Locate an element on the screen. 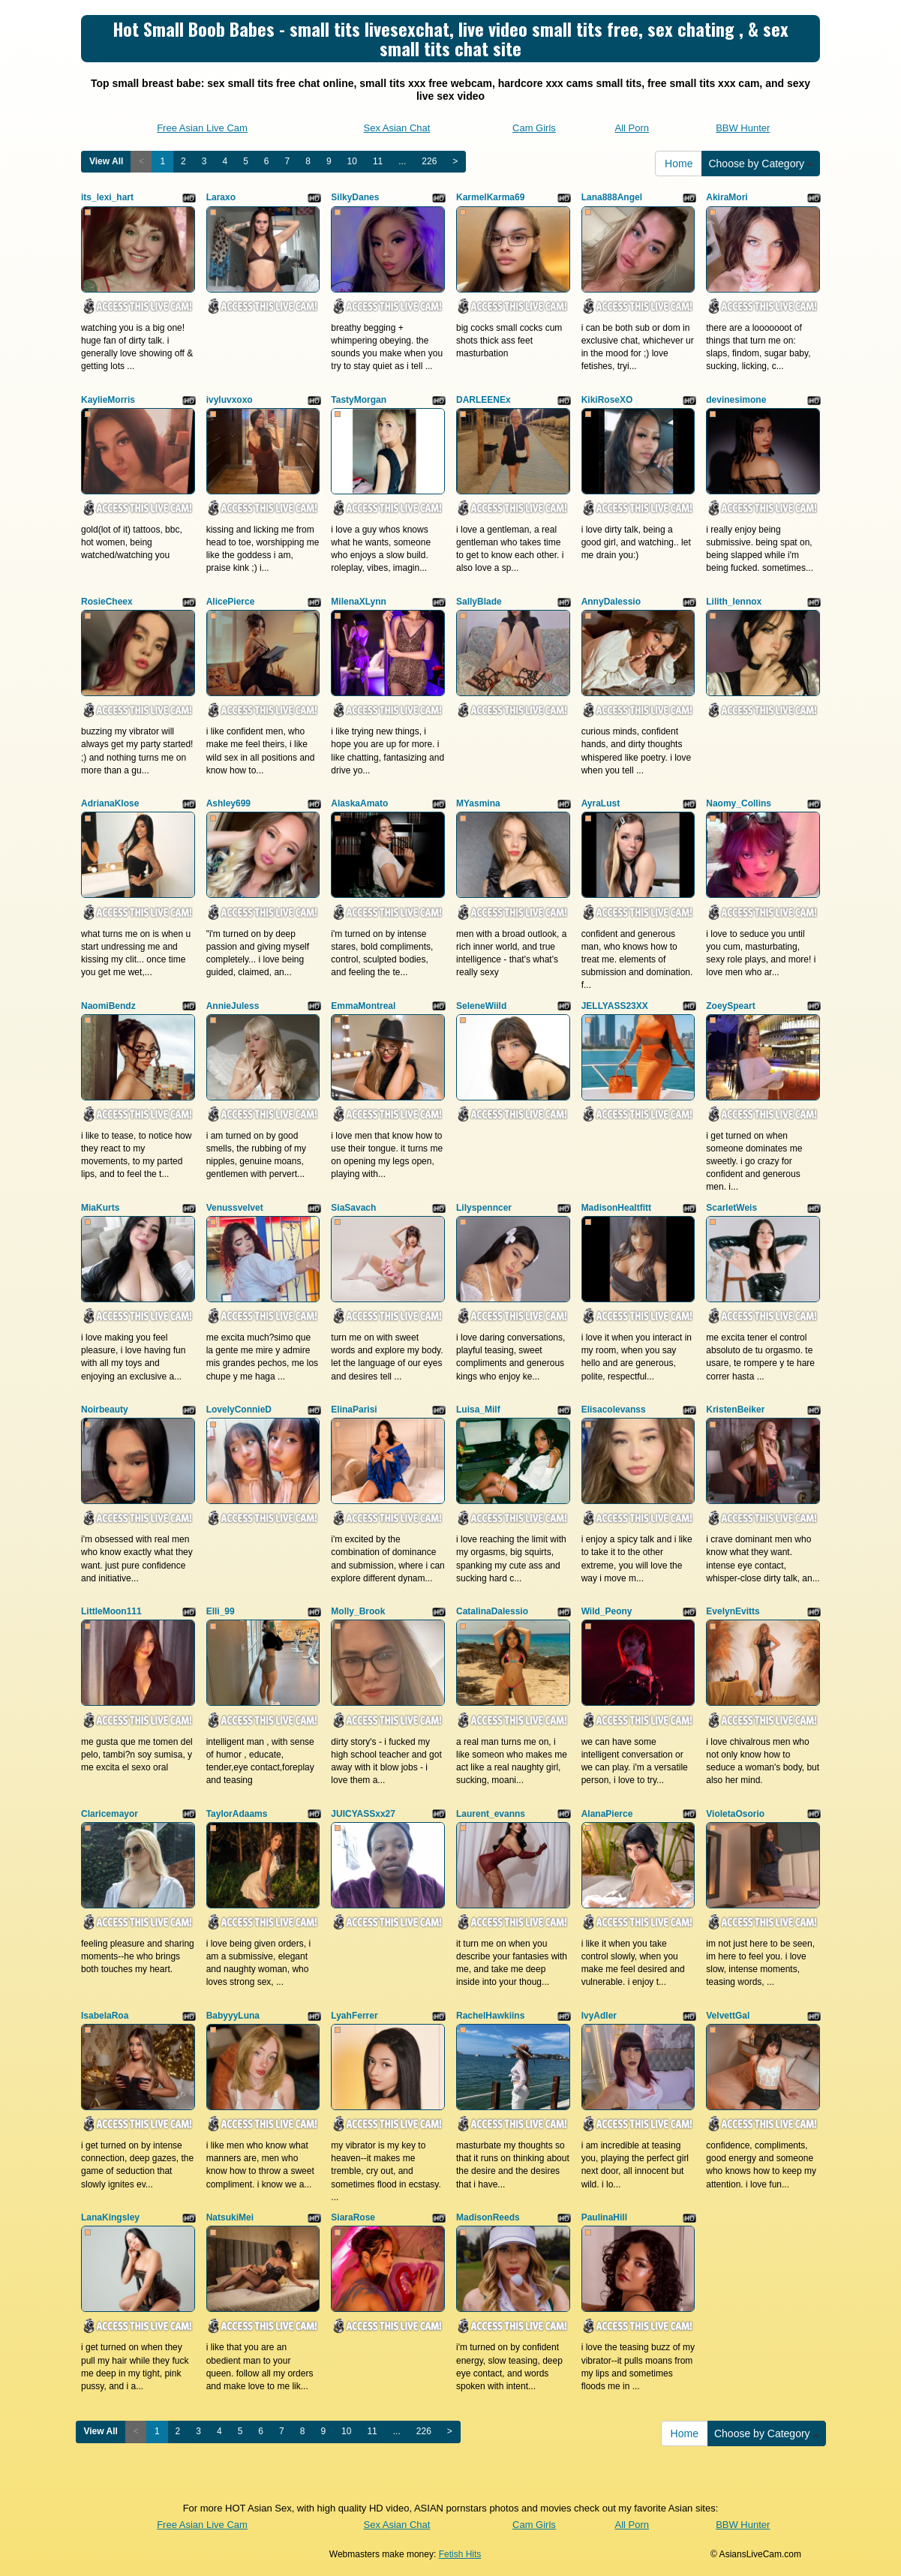  LittleMoon111 is located at coordinates (111, 1611).